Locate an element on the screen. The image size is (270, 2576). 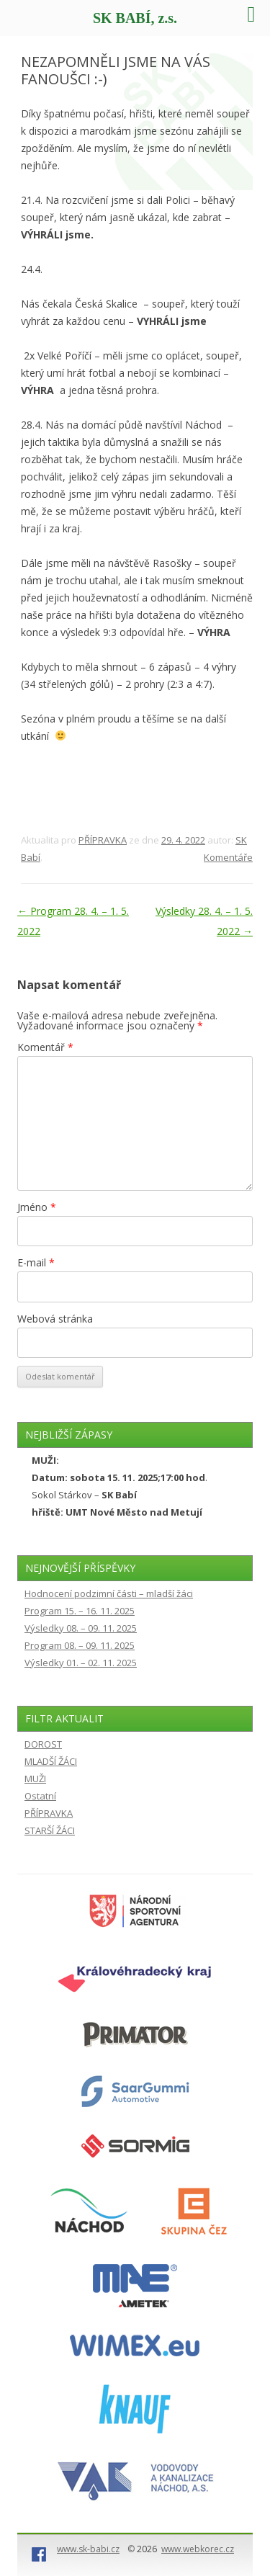
E-mail is located at coordinates (36, 1262).